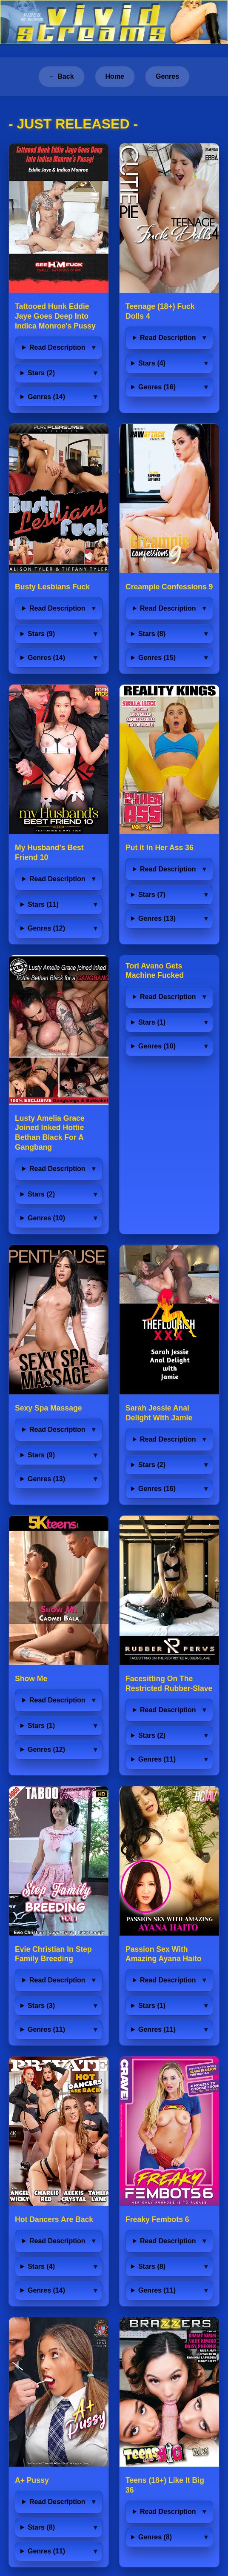  Describe the element at coordinates (54, 2219) in the screenshot. I see `Hot Dancers Are Back` at that location.